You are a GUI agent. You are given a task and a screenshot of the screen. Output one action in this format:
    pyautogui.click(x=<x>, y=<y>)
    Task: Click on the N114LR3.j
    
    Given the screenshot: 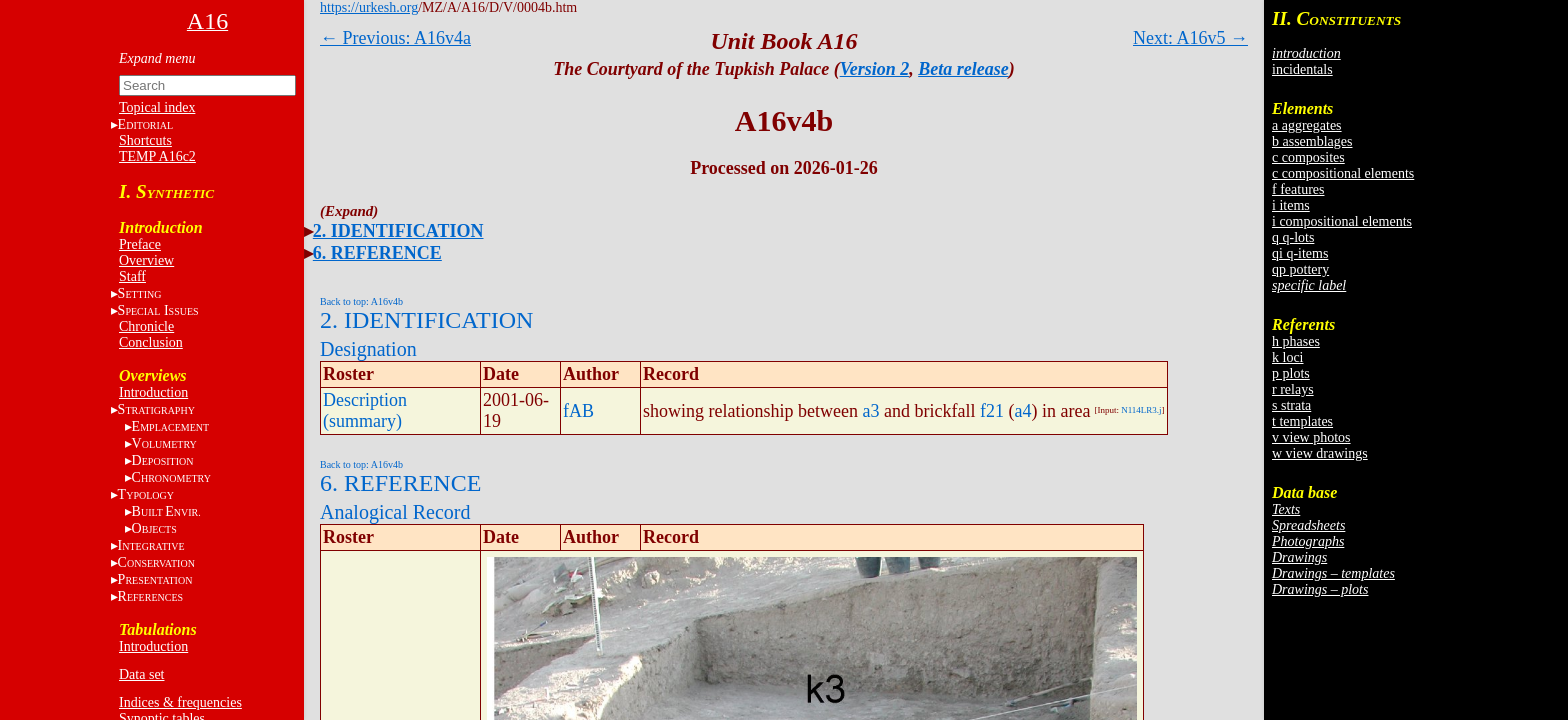 What is the action you would take?
    pyautogui.click(x=1141, y=410)
    